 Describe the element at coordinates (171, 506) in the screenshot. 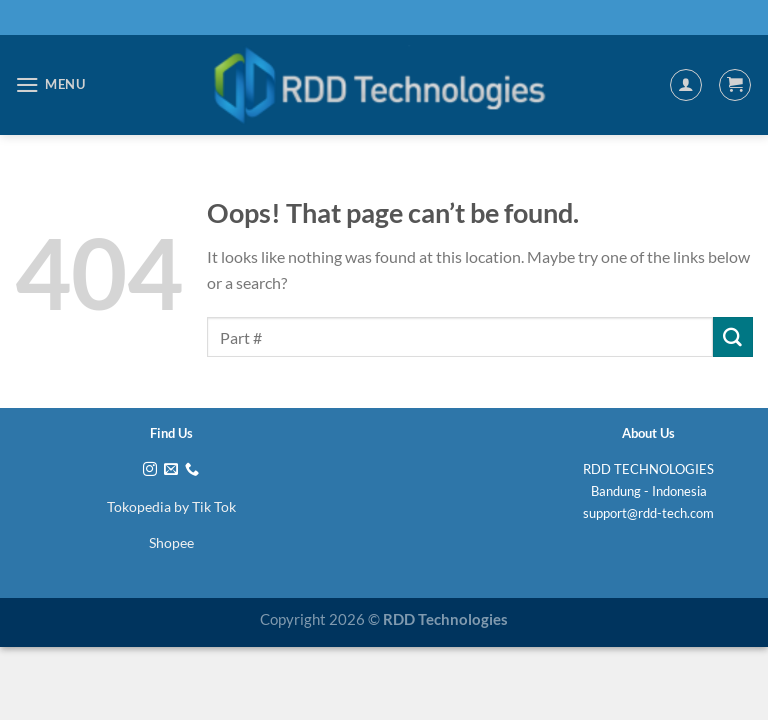

I see `Tokopedia by Tik Tok` at that location.